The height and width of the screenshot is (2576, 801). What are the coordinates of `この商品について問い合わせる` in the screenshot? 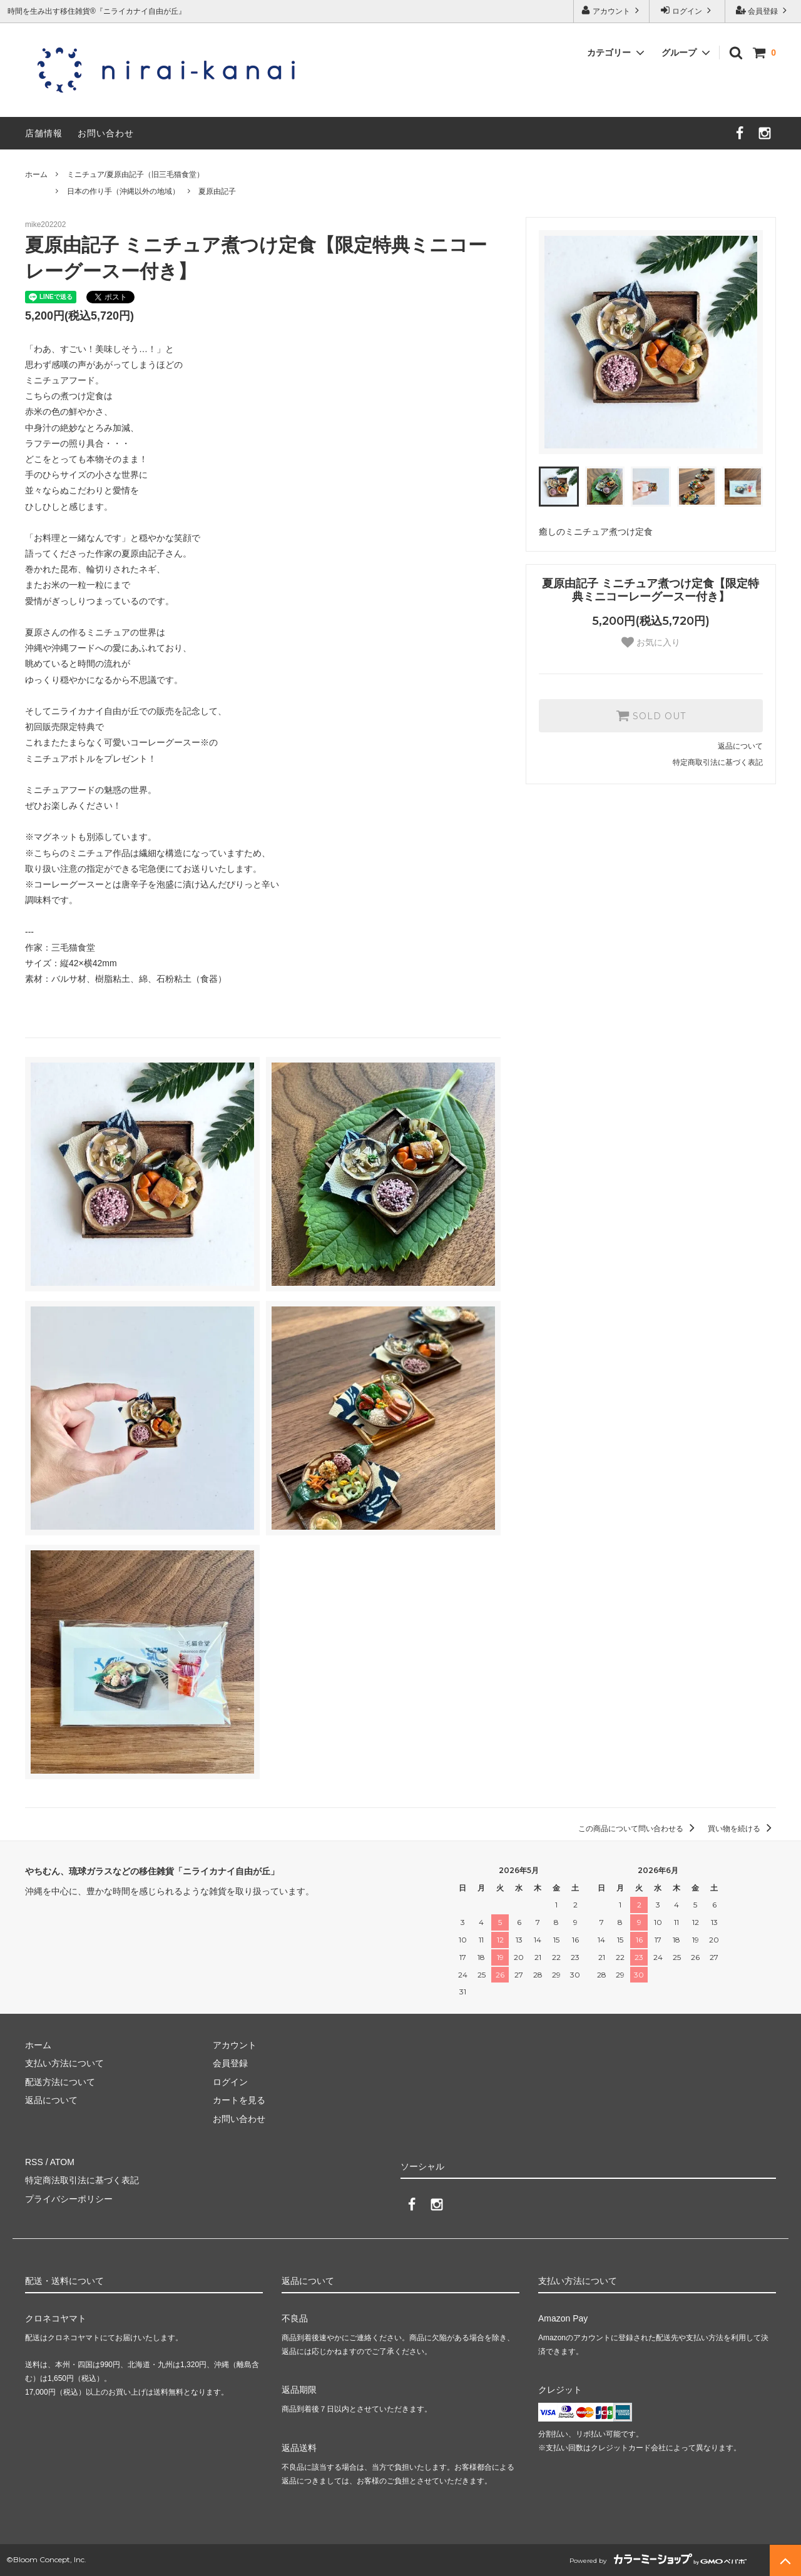 It's located at (638, 1828).